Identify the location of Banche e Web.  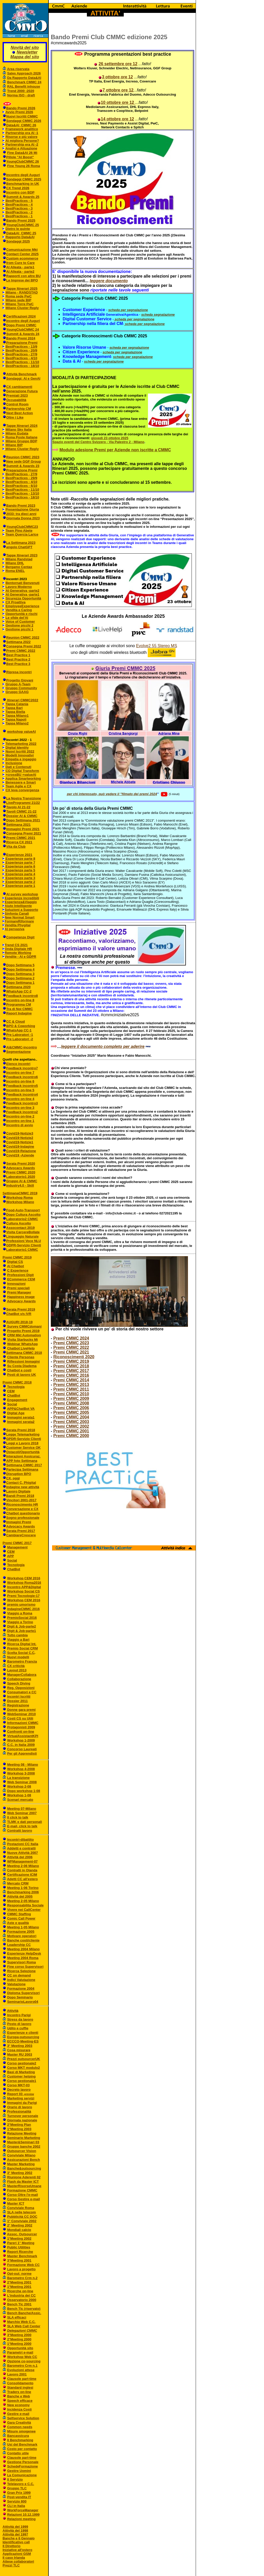
(18, 2396).